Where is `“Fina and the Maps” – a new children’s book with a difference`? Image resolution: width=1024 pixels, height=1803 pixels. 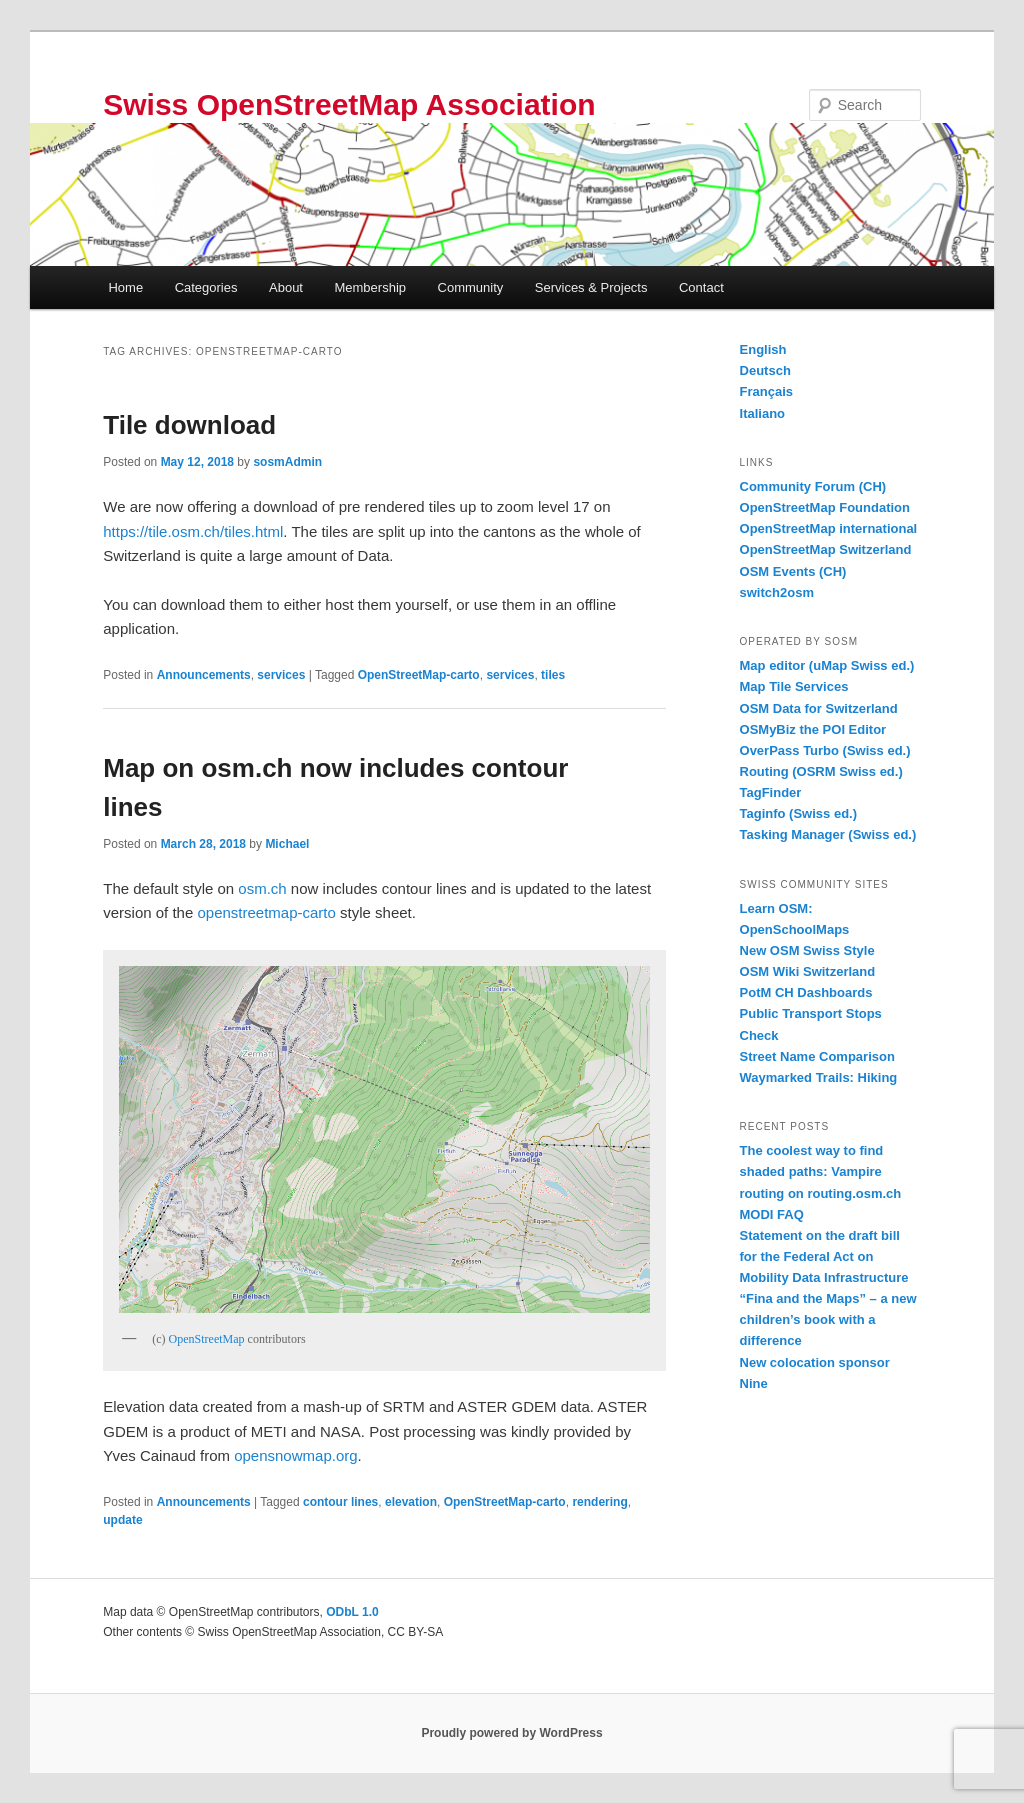
“Fina and the Maps” – a new children’s book with a difference is located at coordinates (828, 1319).